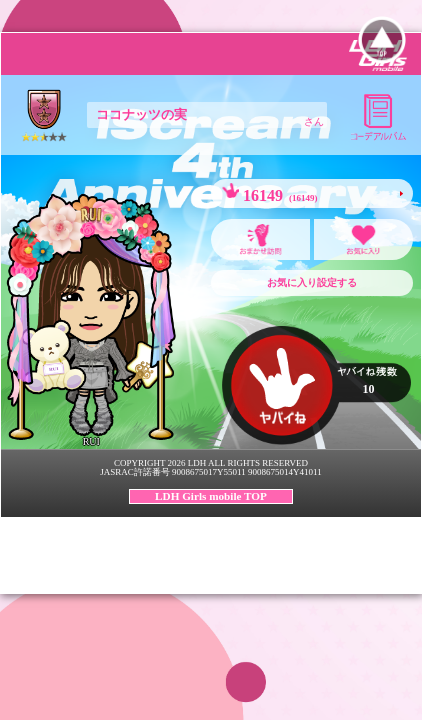 Image resolution: width=422 pixels, height=720 pixels. Describe the element at coordinates (211, 496) in the screenshot. I see `LDH Girls mobile TOP` at that location.